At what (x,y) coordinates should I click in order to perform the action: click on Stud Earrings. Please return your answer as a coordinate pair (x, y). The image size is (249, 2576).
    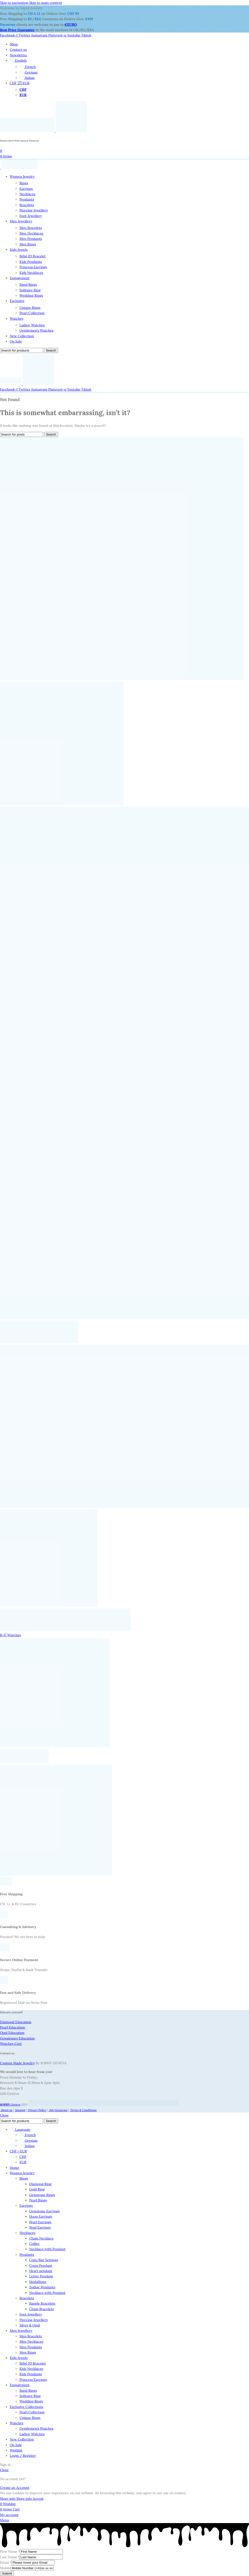
    Looking at the image, I should click on (40, 2227).